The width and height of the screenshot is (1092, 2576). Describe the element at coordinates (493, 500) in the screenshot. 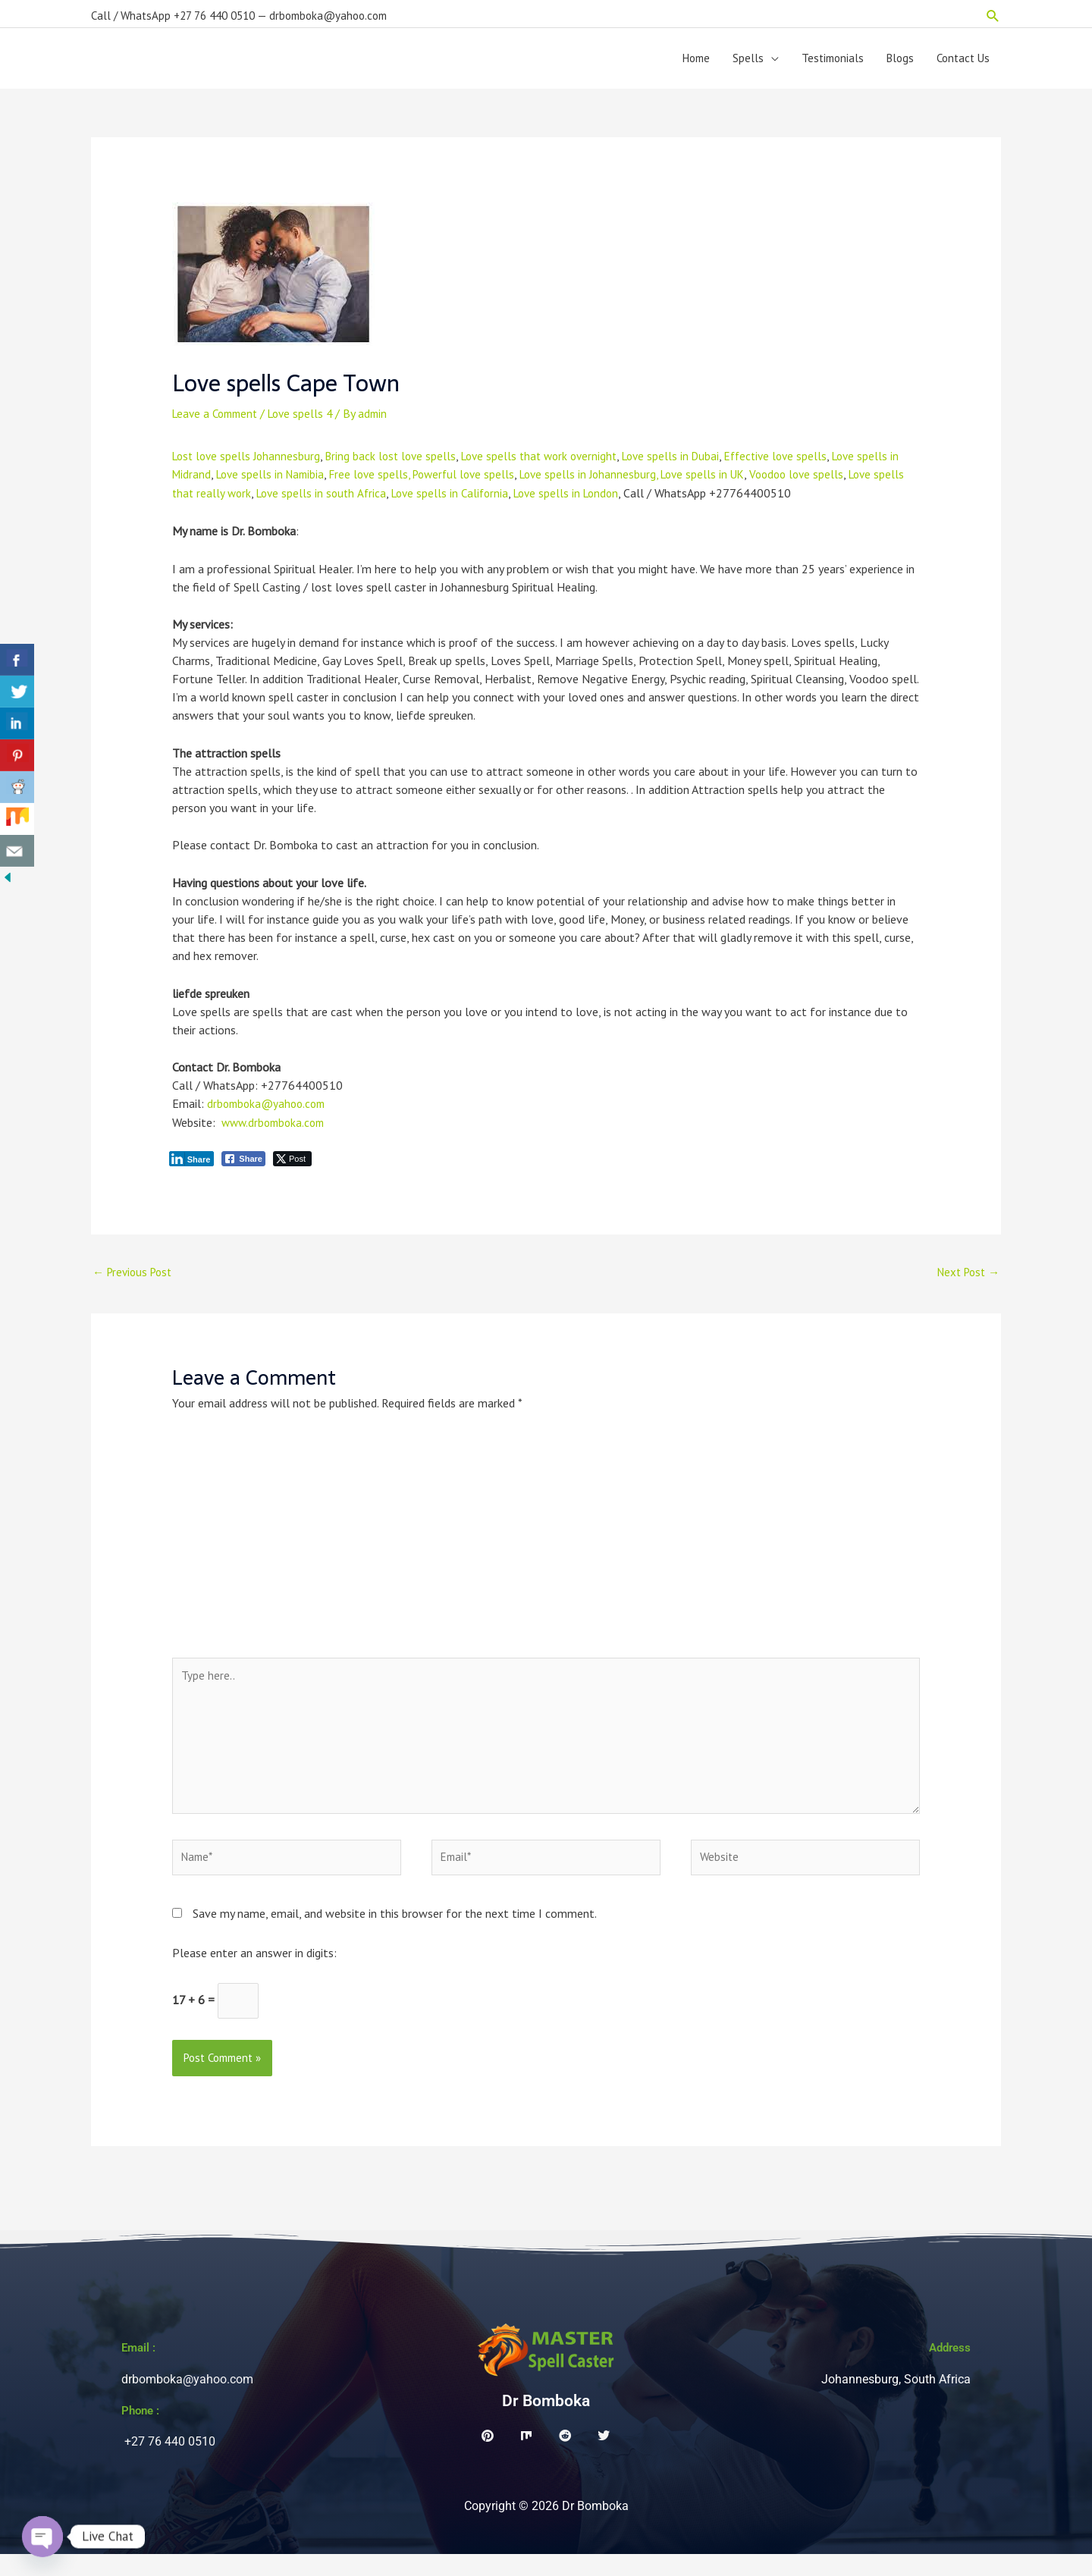

I see `Love spells in California` at that location.